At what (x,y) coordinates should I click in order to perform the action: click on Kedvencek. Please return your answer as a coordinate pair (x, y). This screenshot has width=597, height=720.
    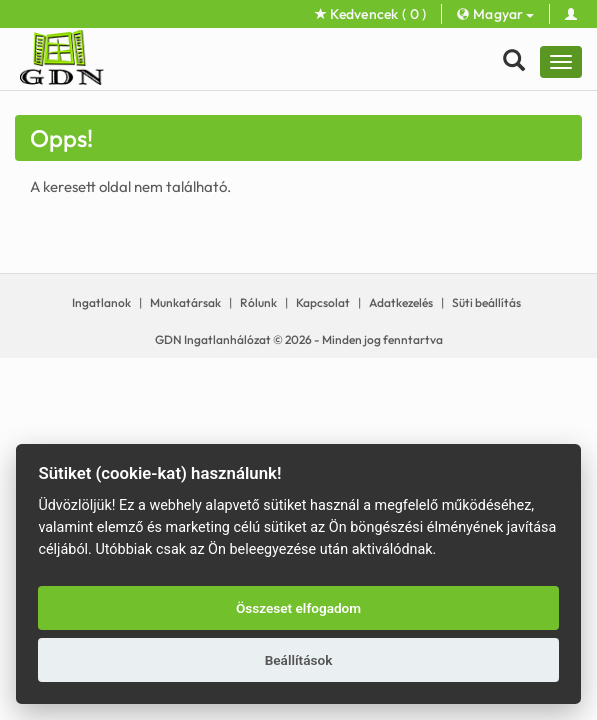
    Looking at the image, I should click on (371, 14).